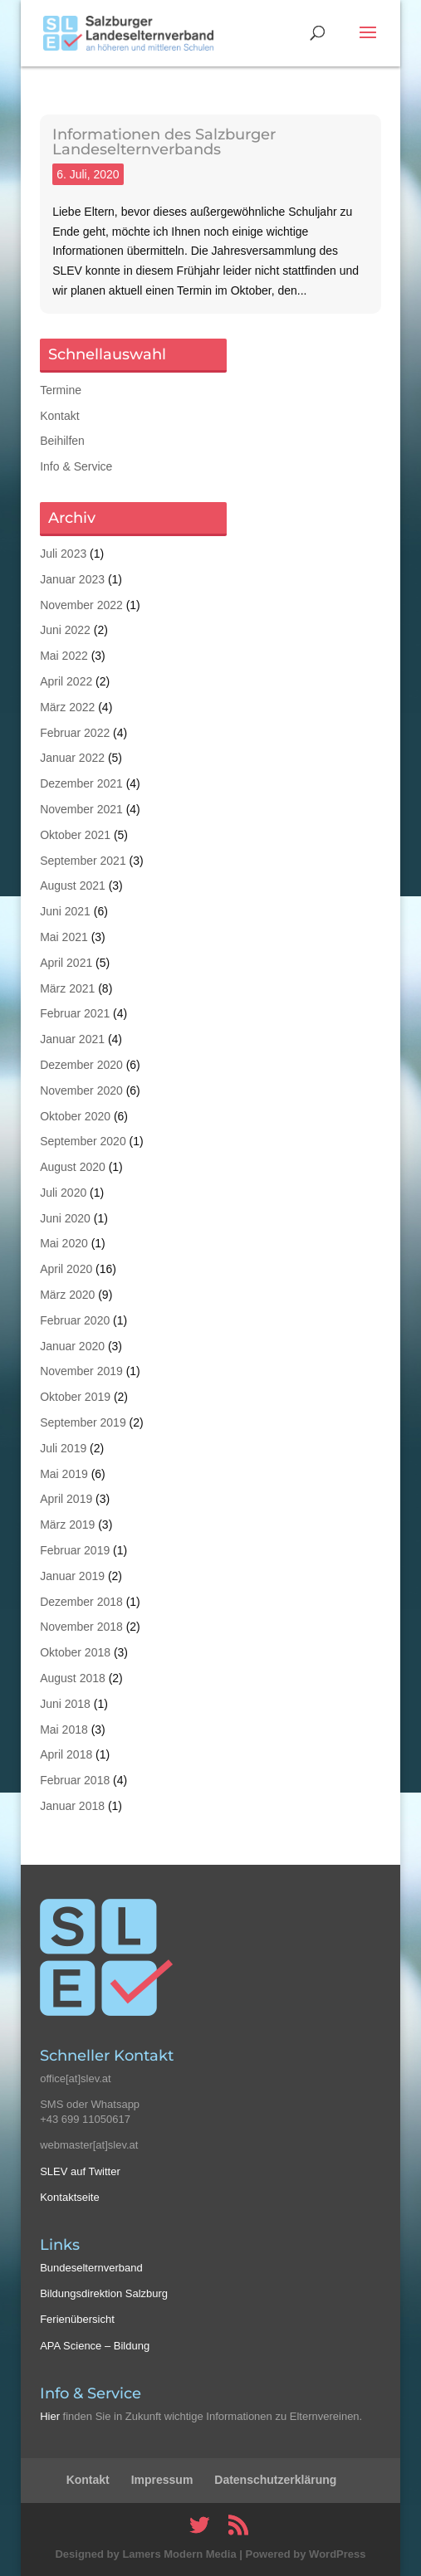 The height and width of the screenshot is (2576, 421). What do you see at coordinates (64, 1474) in the screenshot?
I see `Mai 2019` at bounding box center [64, 1474].